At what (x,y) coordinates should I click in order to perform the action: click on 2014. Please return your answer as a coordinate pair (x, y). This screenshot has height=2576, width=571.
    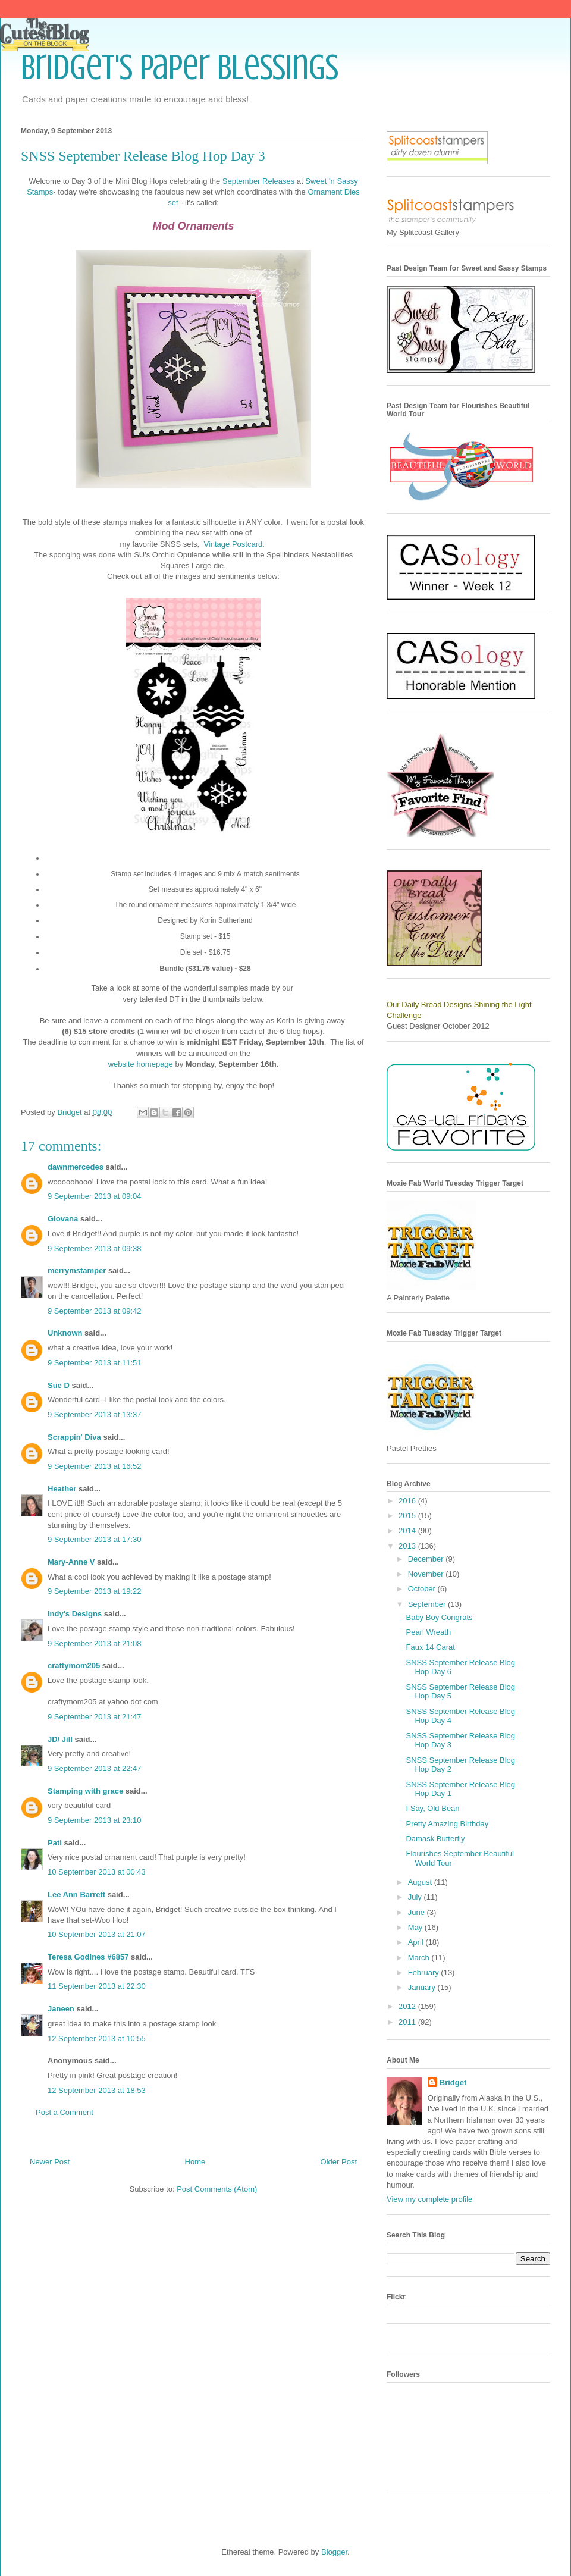
    Looking at the image, I should click on (408, 1530).